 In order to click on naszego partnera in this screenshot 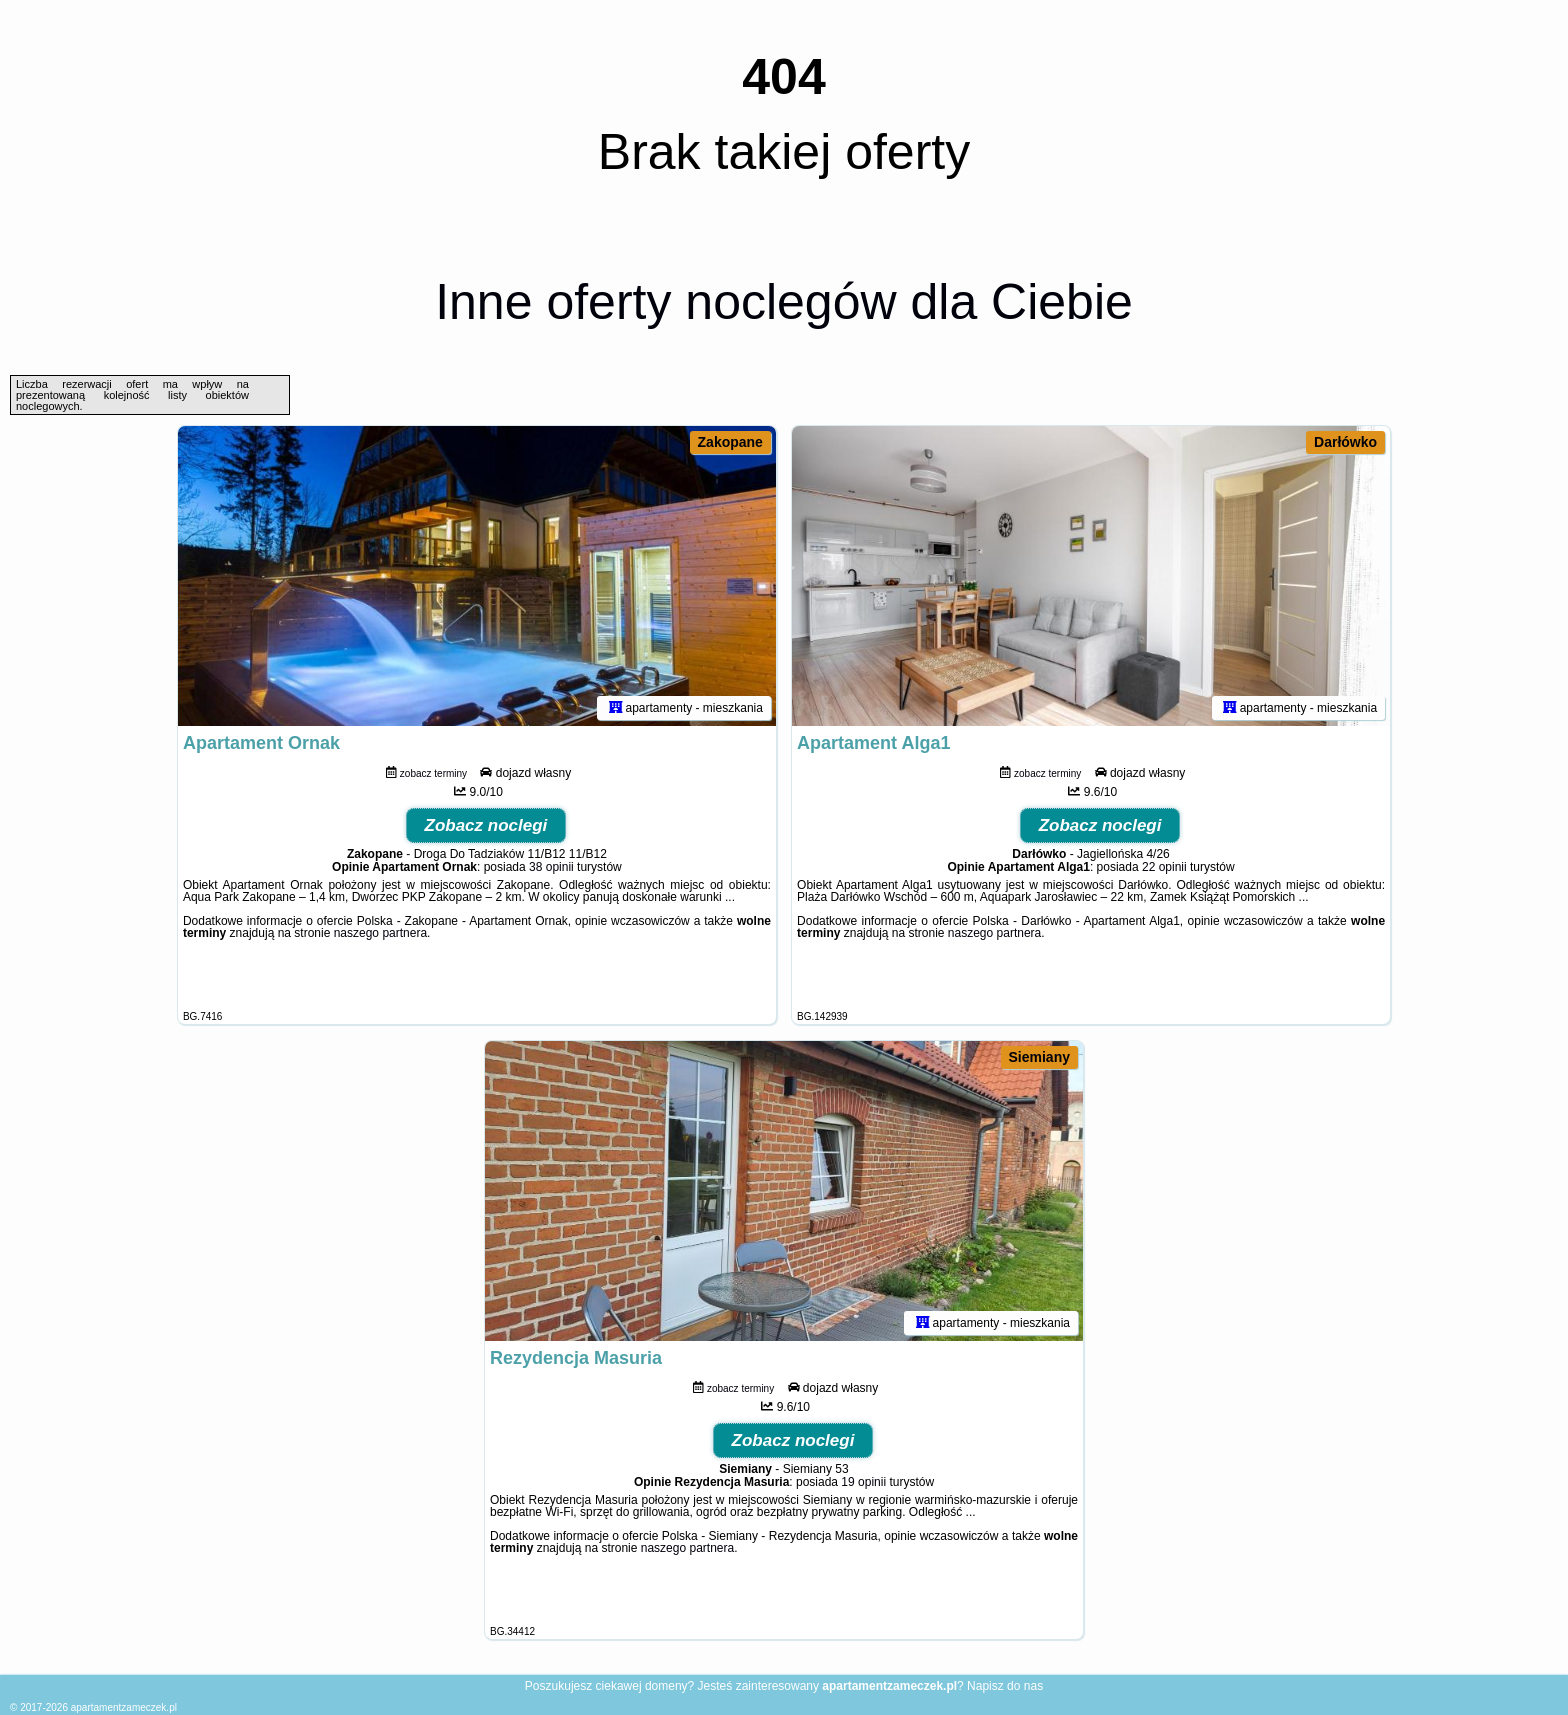, I will do `click(380, 933)`.